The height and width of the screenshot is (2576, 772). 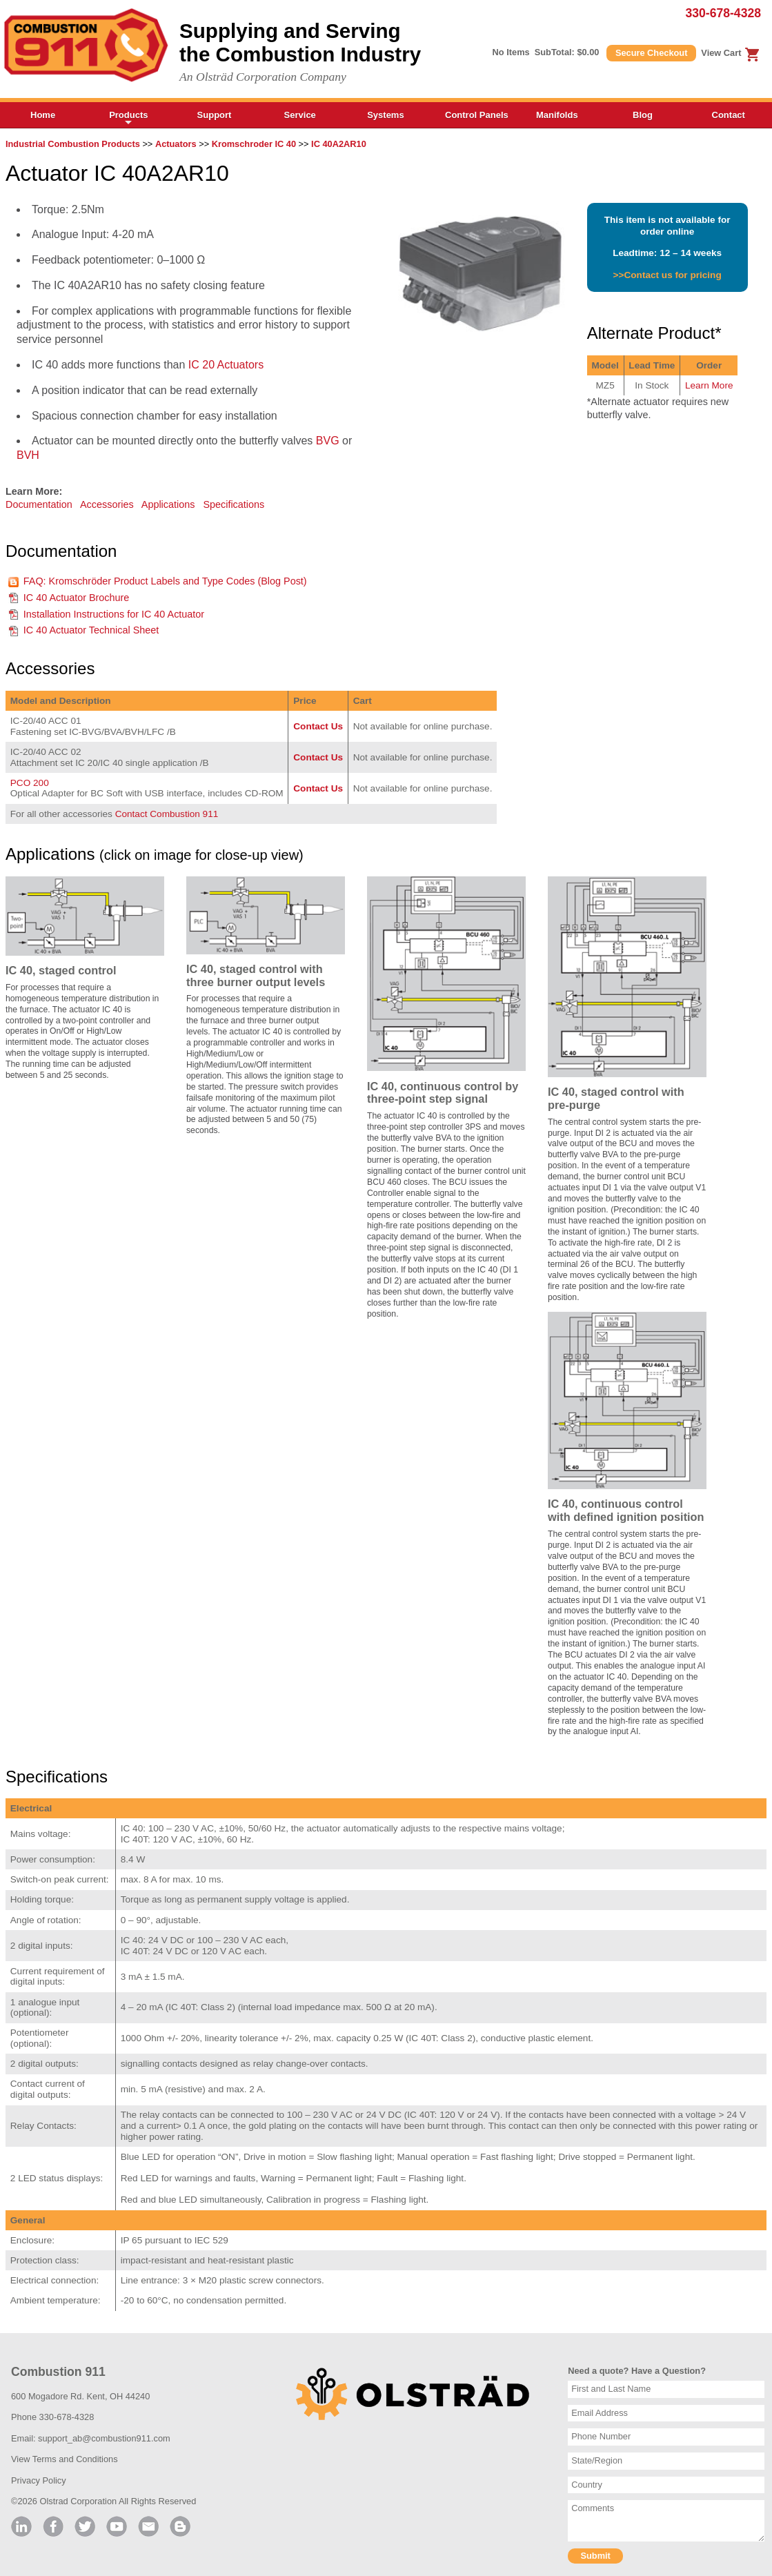 What do you see at coordinates (709, 385) in the screenshot?
I see `Learn More` at bounding box center [709, 385].